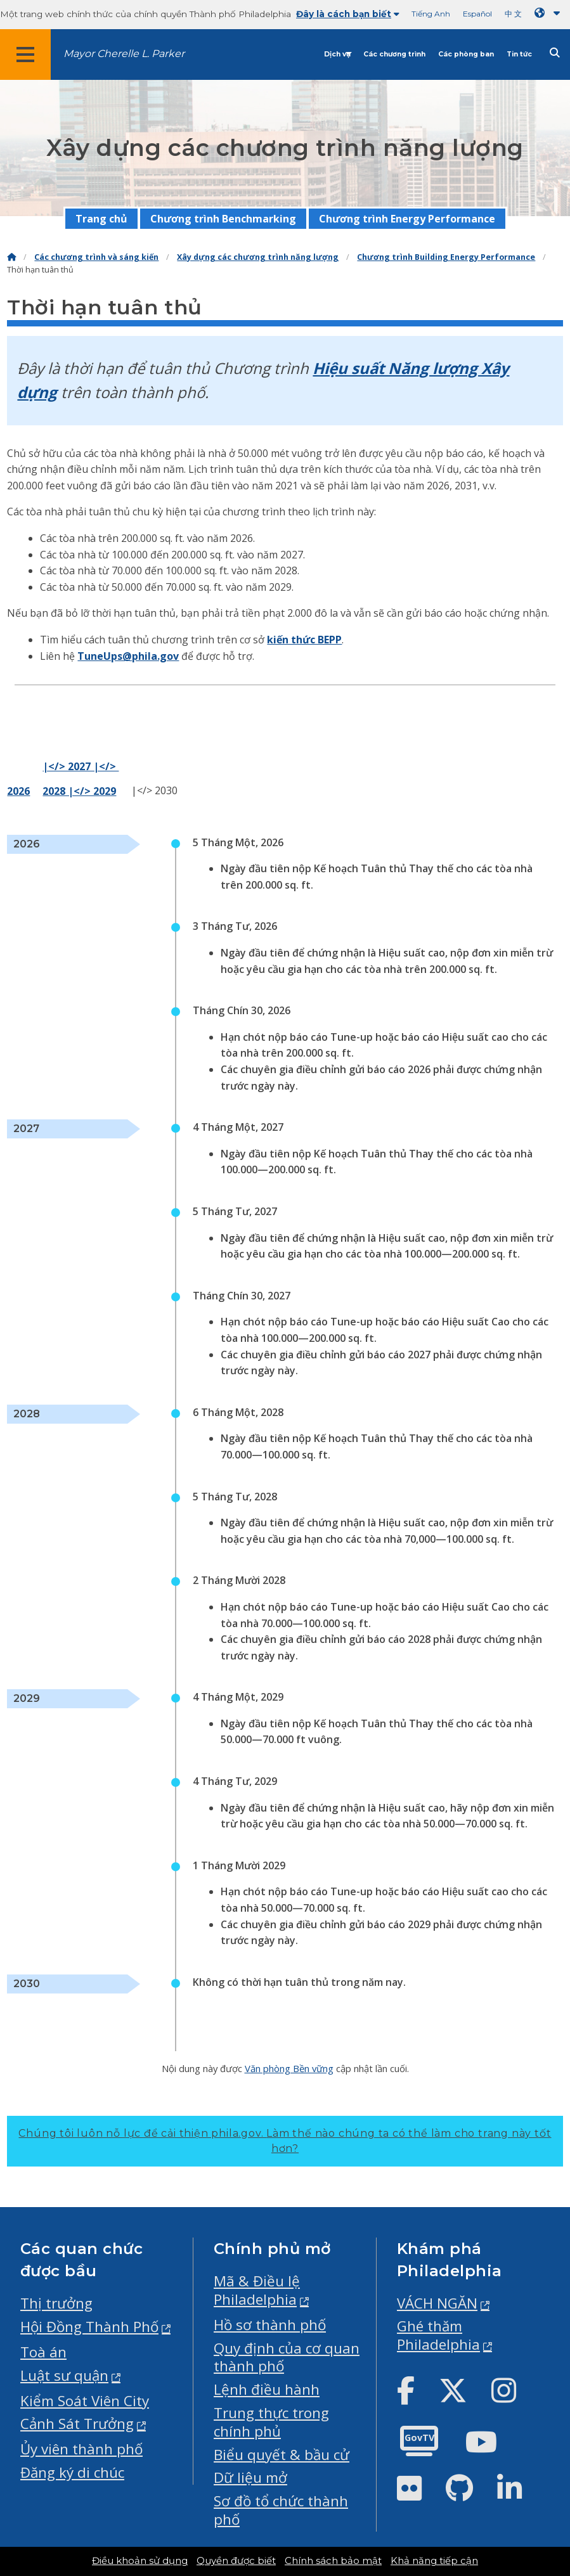 This screenshot has width=570, height=2576. What do you see at coordinates (258, 257) in the screenshot?
I see `Xây dựng các chương trình năng lượng` at bounding box center [258, 257].